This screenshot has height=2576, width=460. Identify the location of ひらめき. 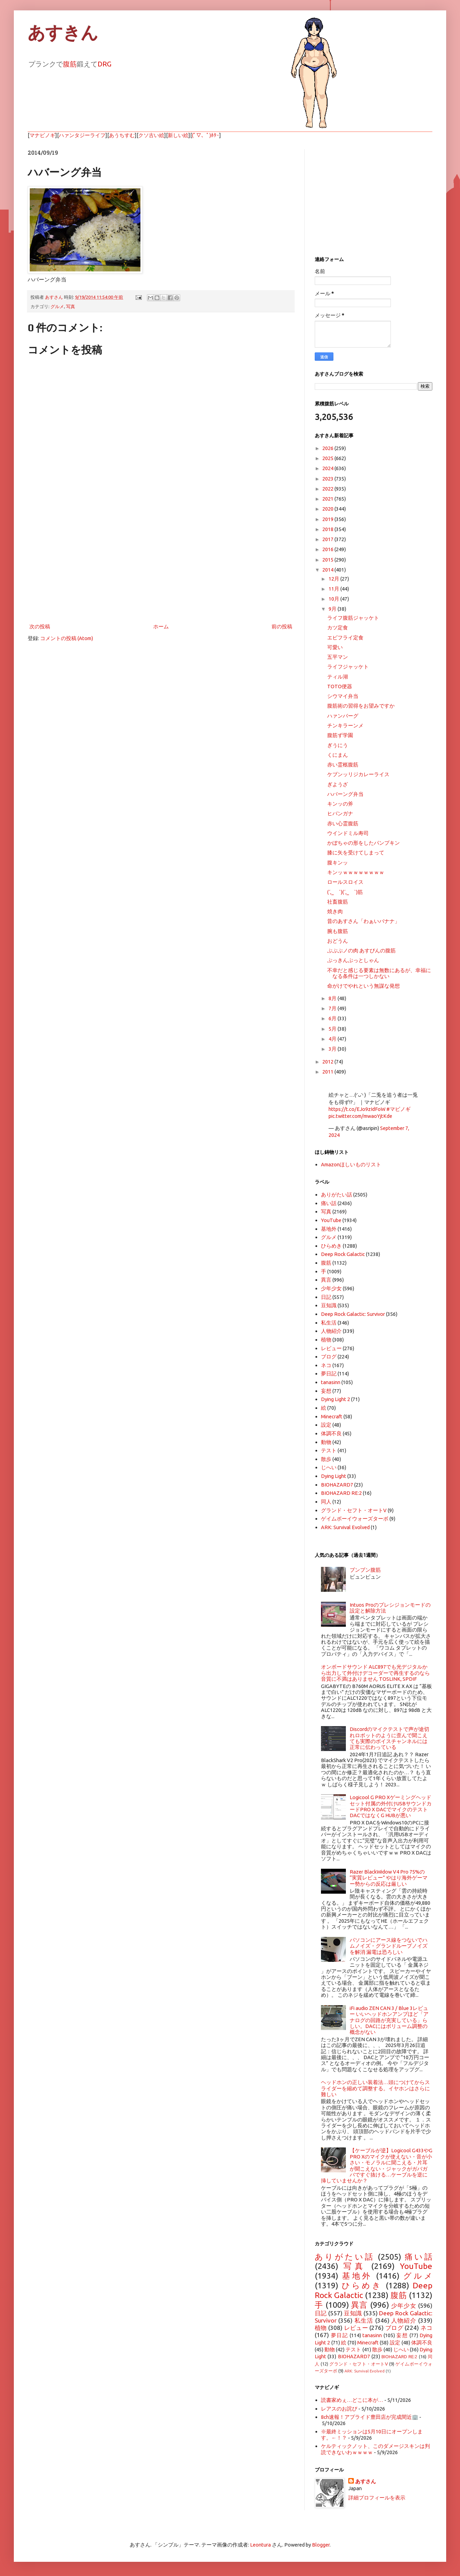
(331, 1246).